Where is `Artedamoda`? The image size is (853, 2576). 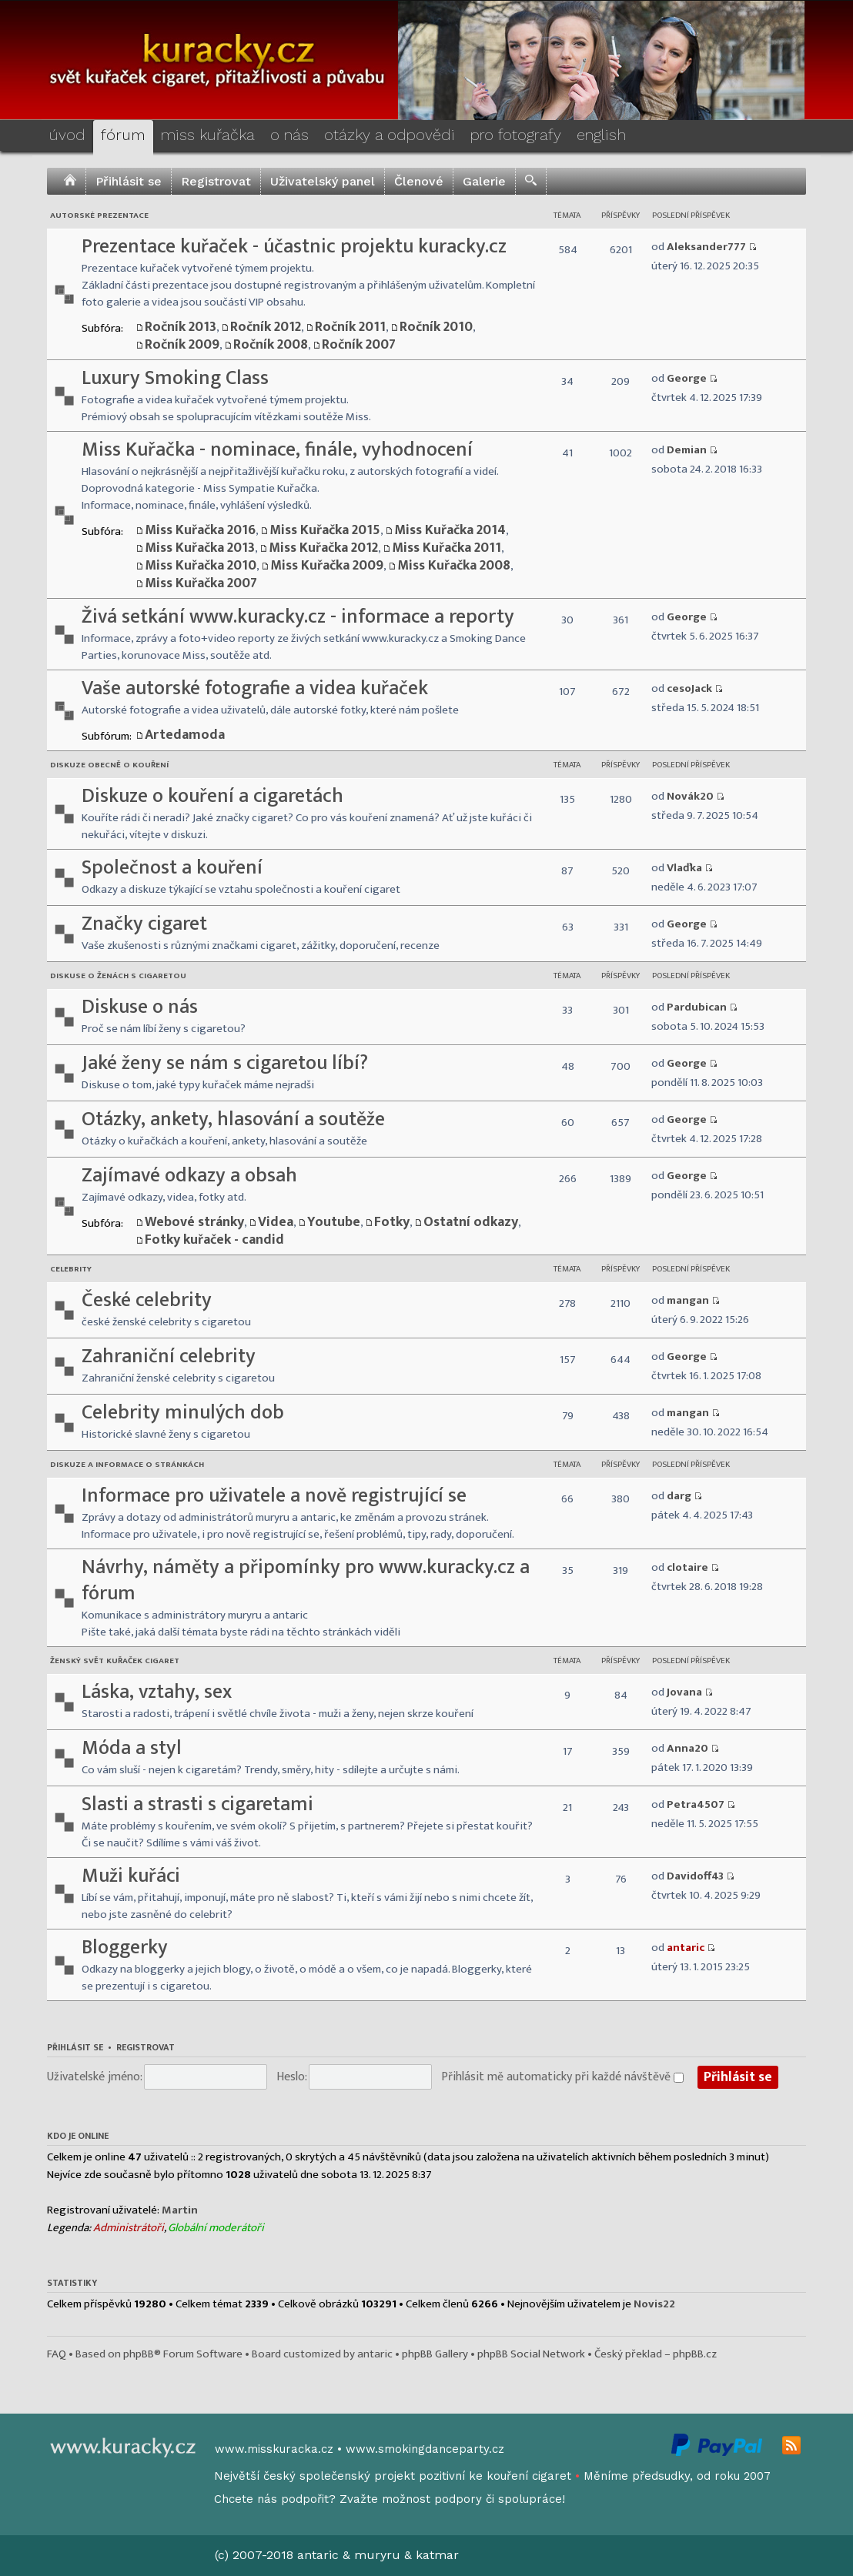
Artedamoda is located at coordinates (185, 735).